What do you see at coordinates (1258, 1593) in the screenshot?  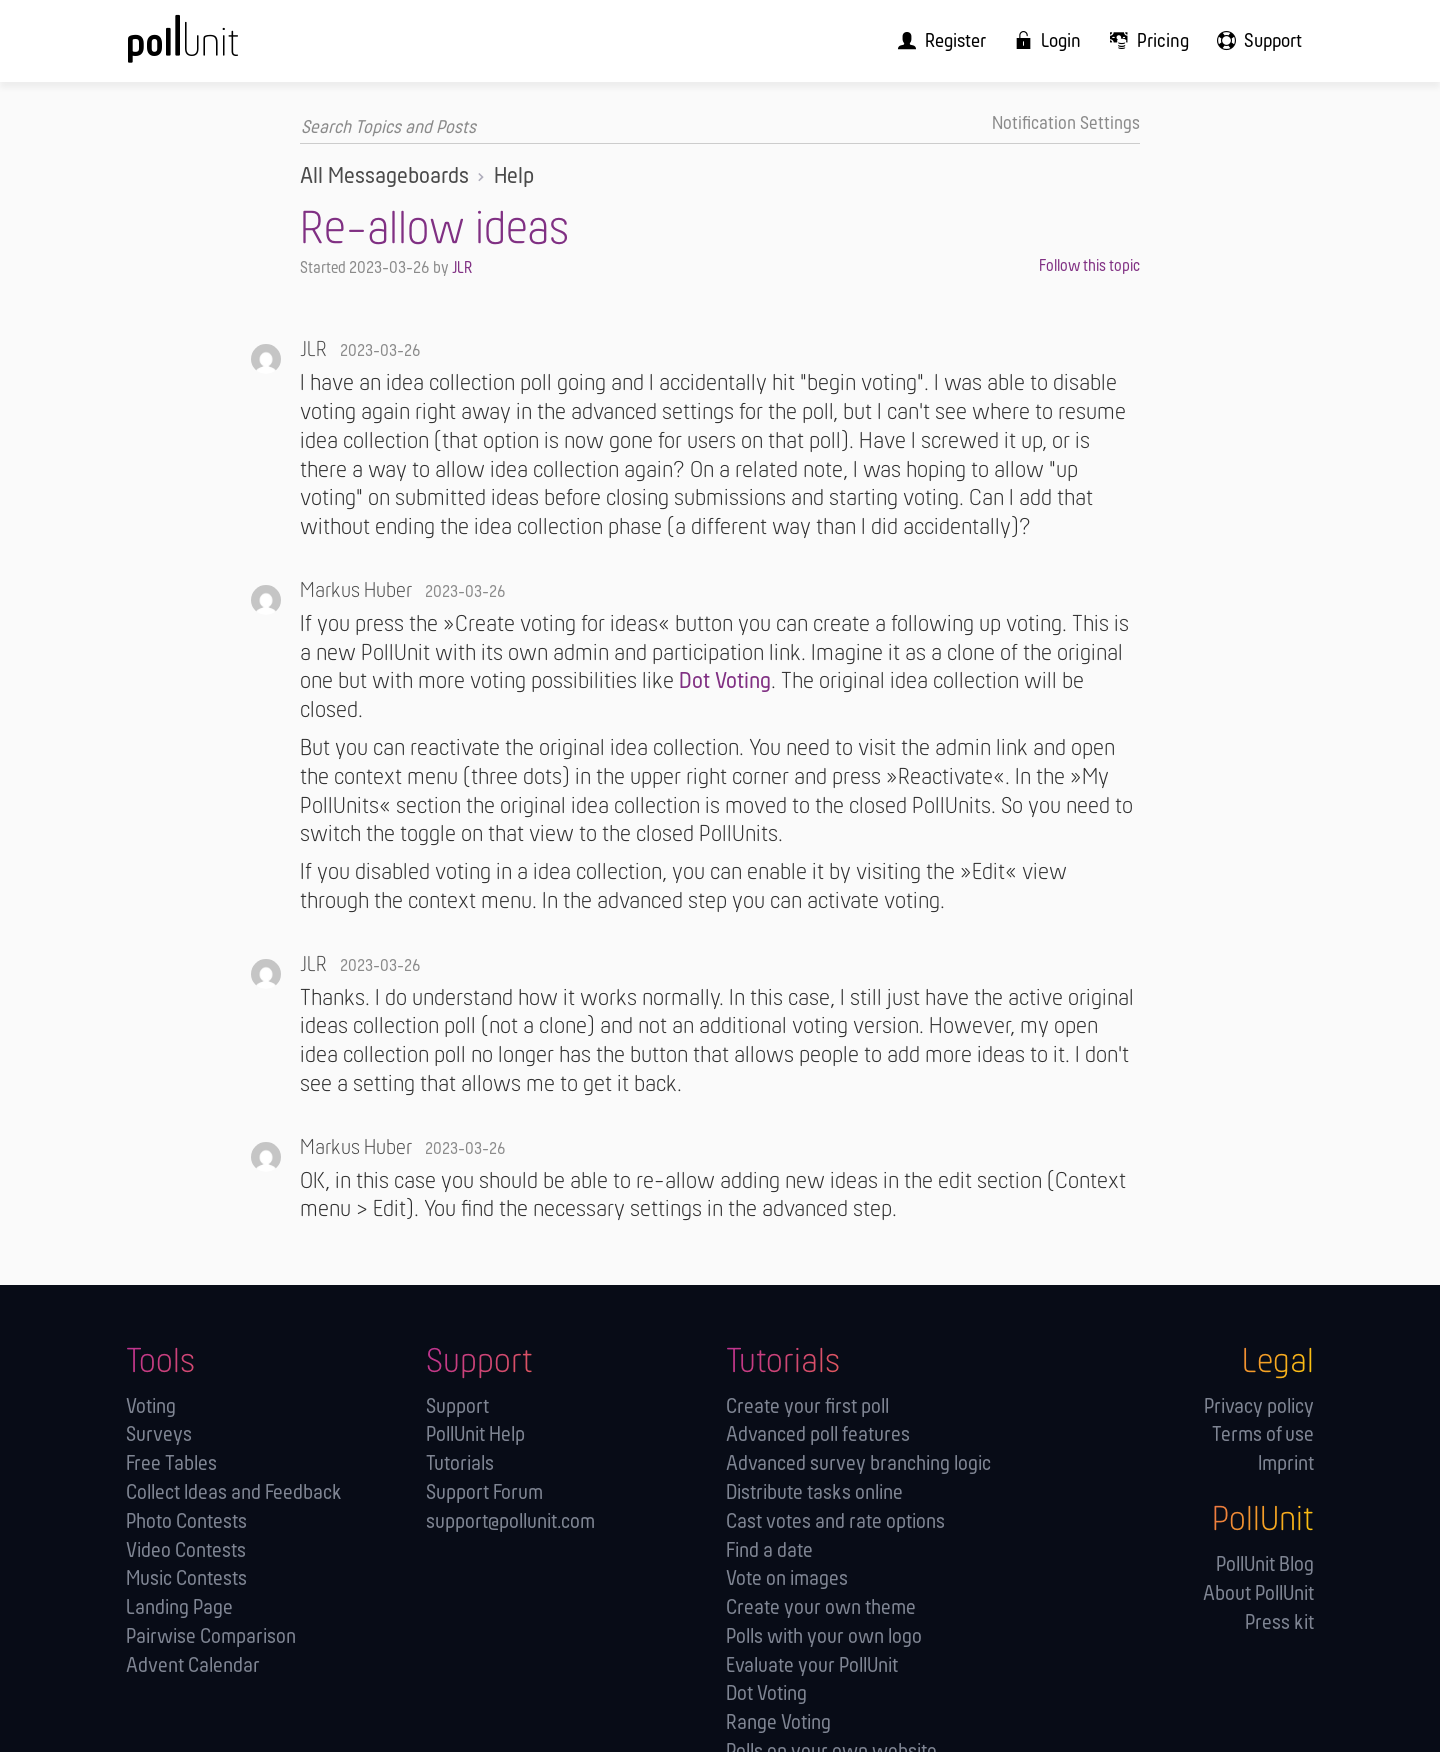 I see `About PollUnit` at bounding box center [1258, 1593].